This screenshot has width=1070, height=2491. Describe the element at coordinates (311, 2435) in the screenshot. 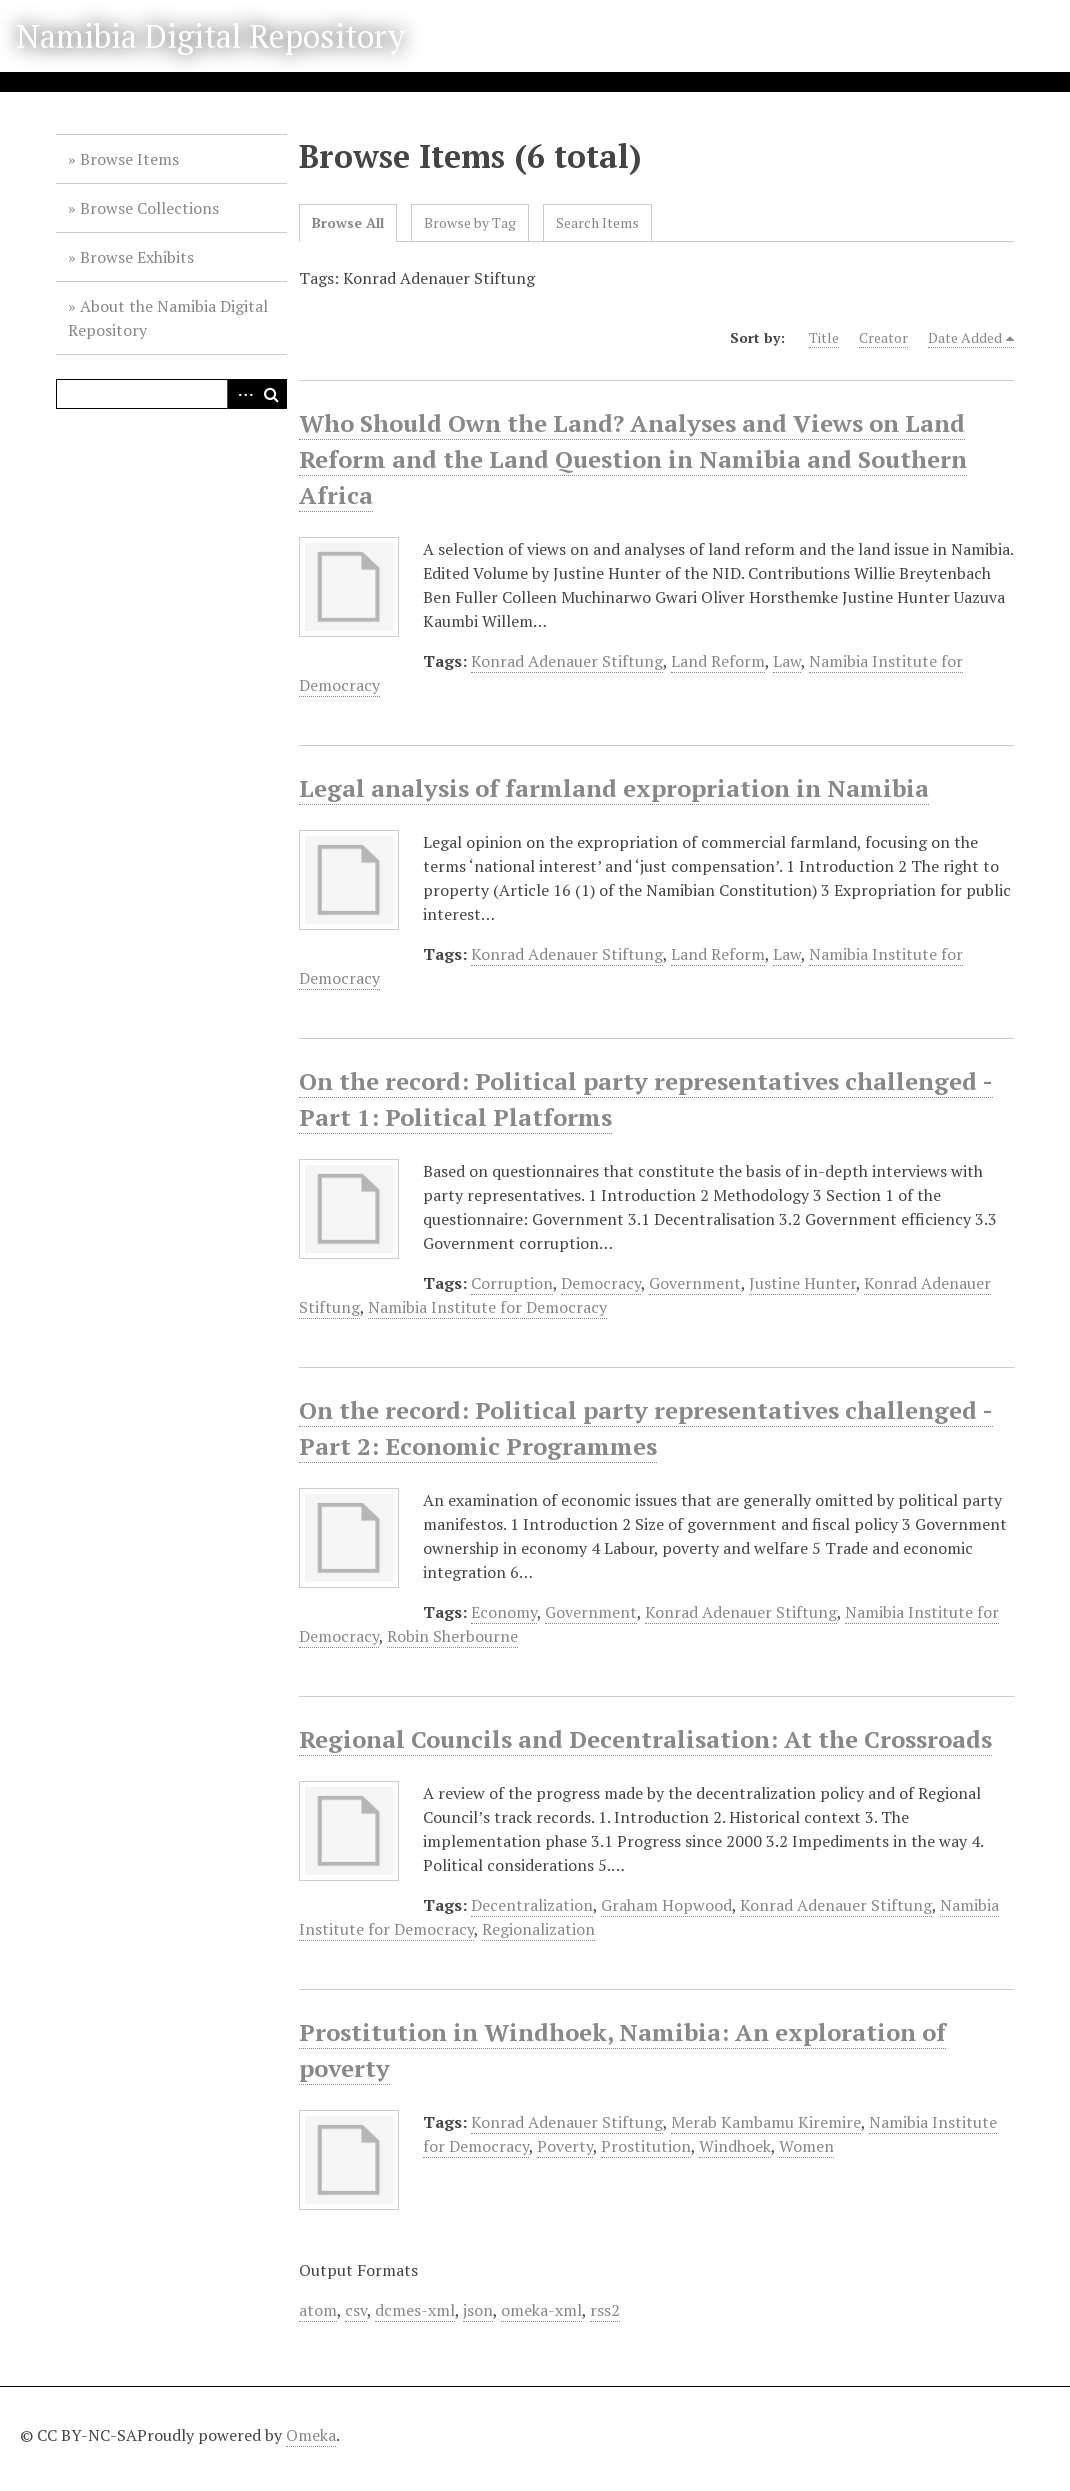

I see `Omeka` at that location.